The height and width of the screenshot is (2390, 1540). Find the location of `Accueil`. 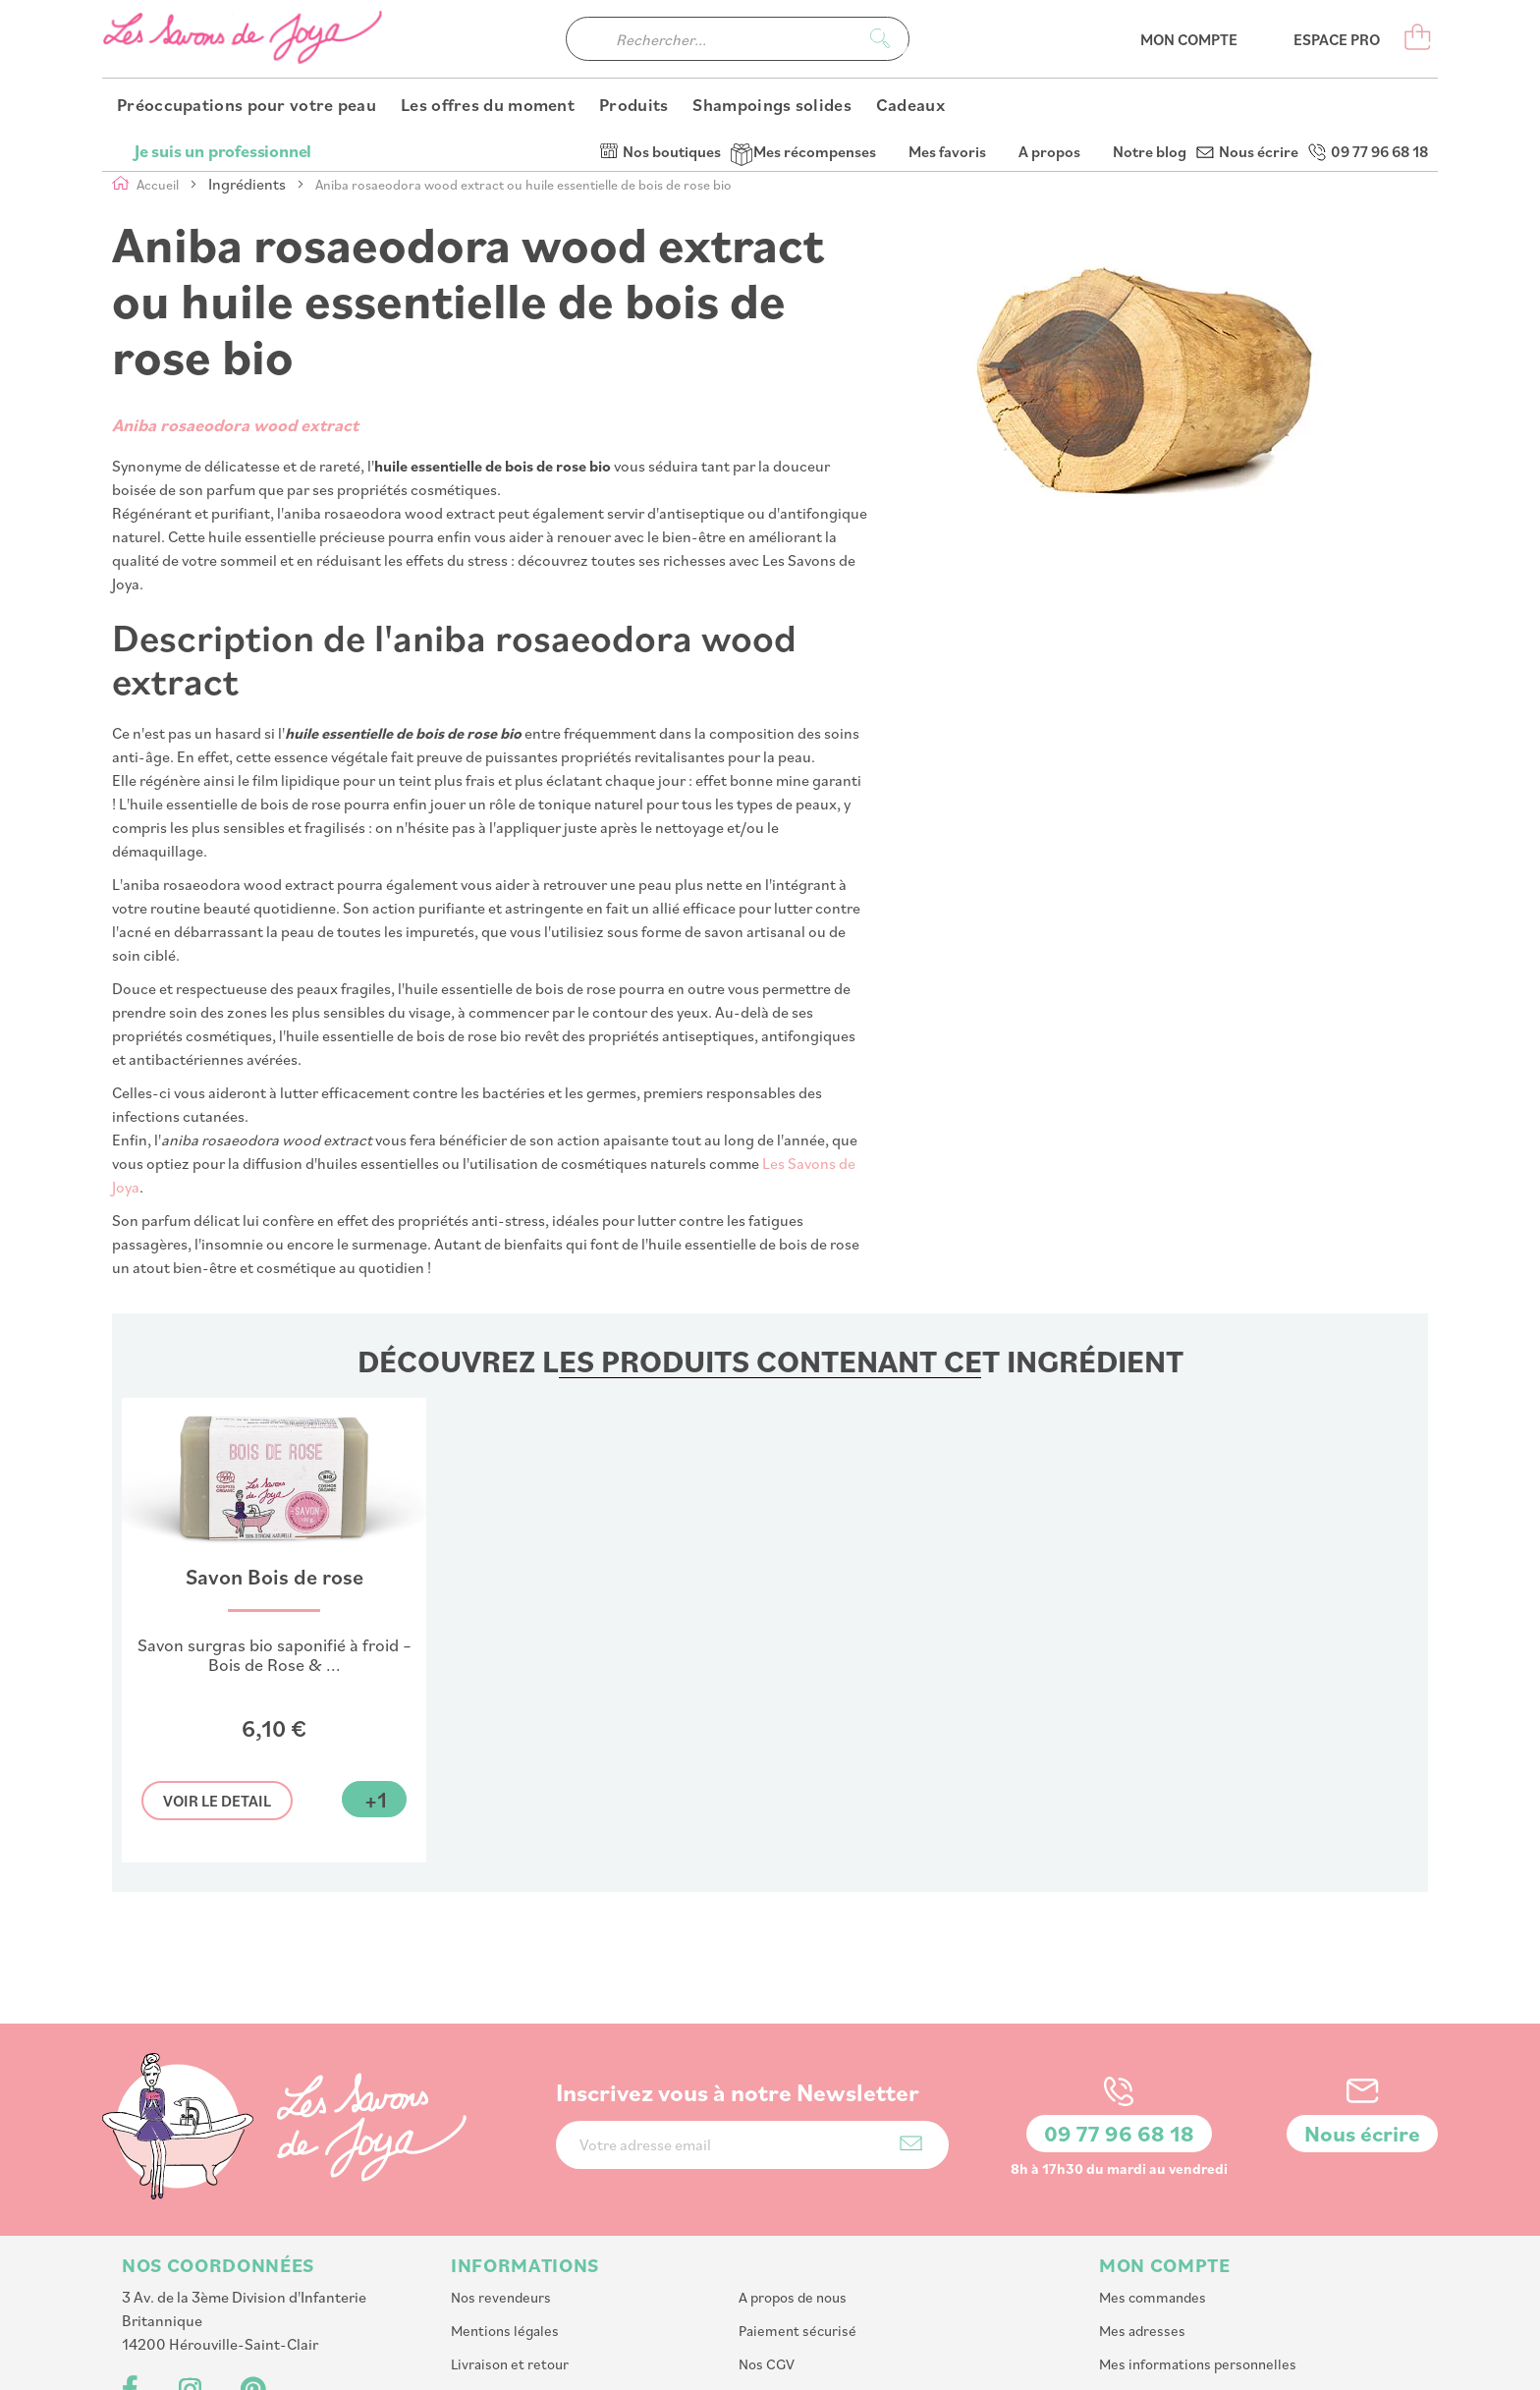

Accueil is located at coordinates (159, 184).